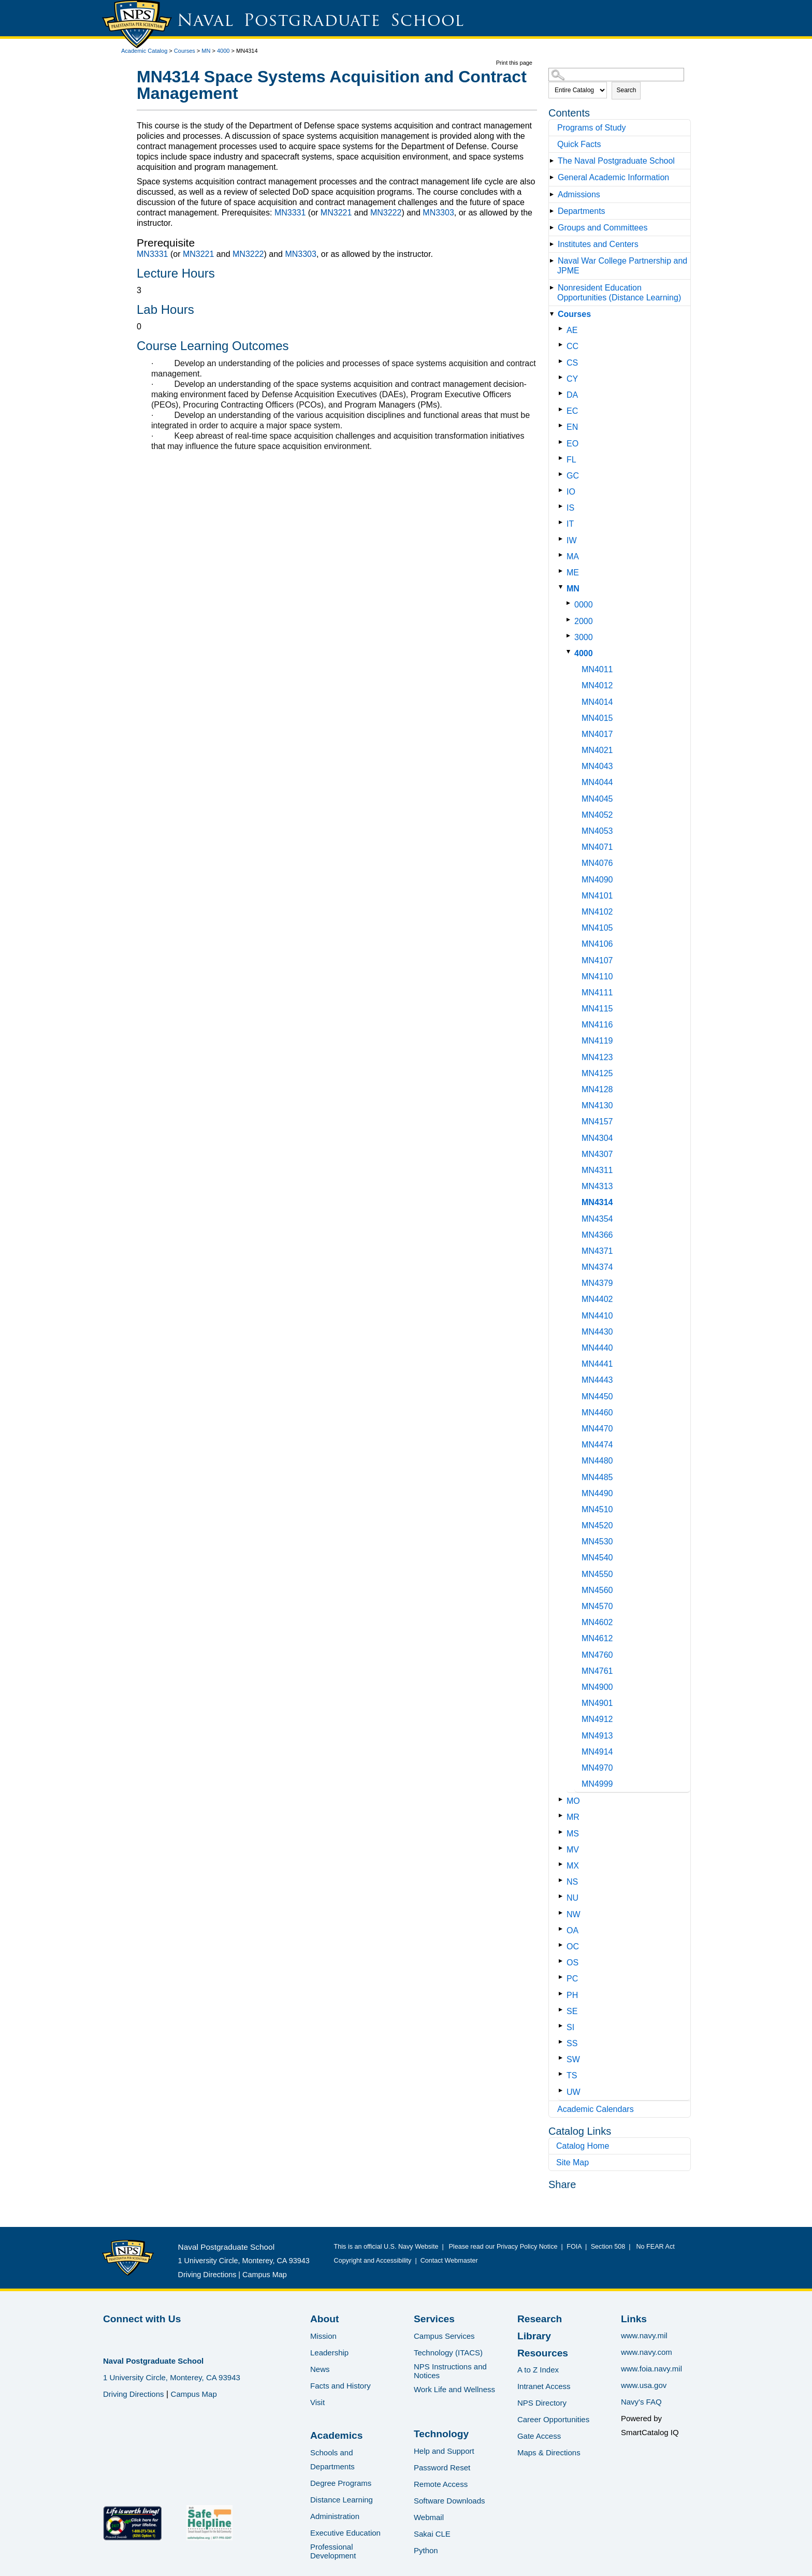 Image resolution: width=812 pixels, height=2576 pixels. What do you see at coordinates (563, 1977) in the screenshot?
I see `[Show More of PC]` at bounding box center [563, 1977].